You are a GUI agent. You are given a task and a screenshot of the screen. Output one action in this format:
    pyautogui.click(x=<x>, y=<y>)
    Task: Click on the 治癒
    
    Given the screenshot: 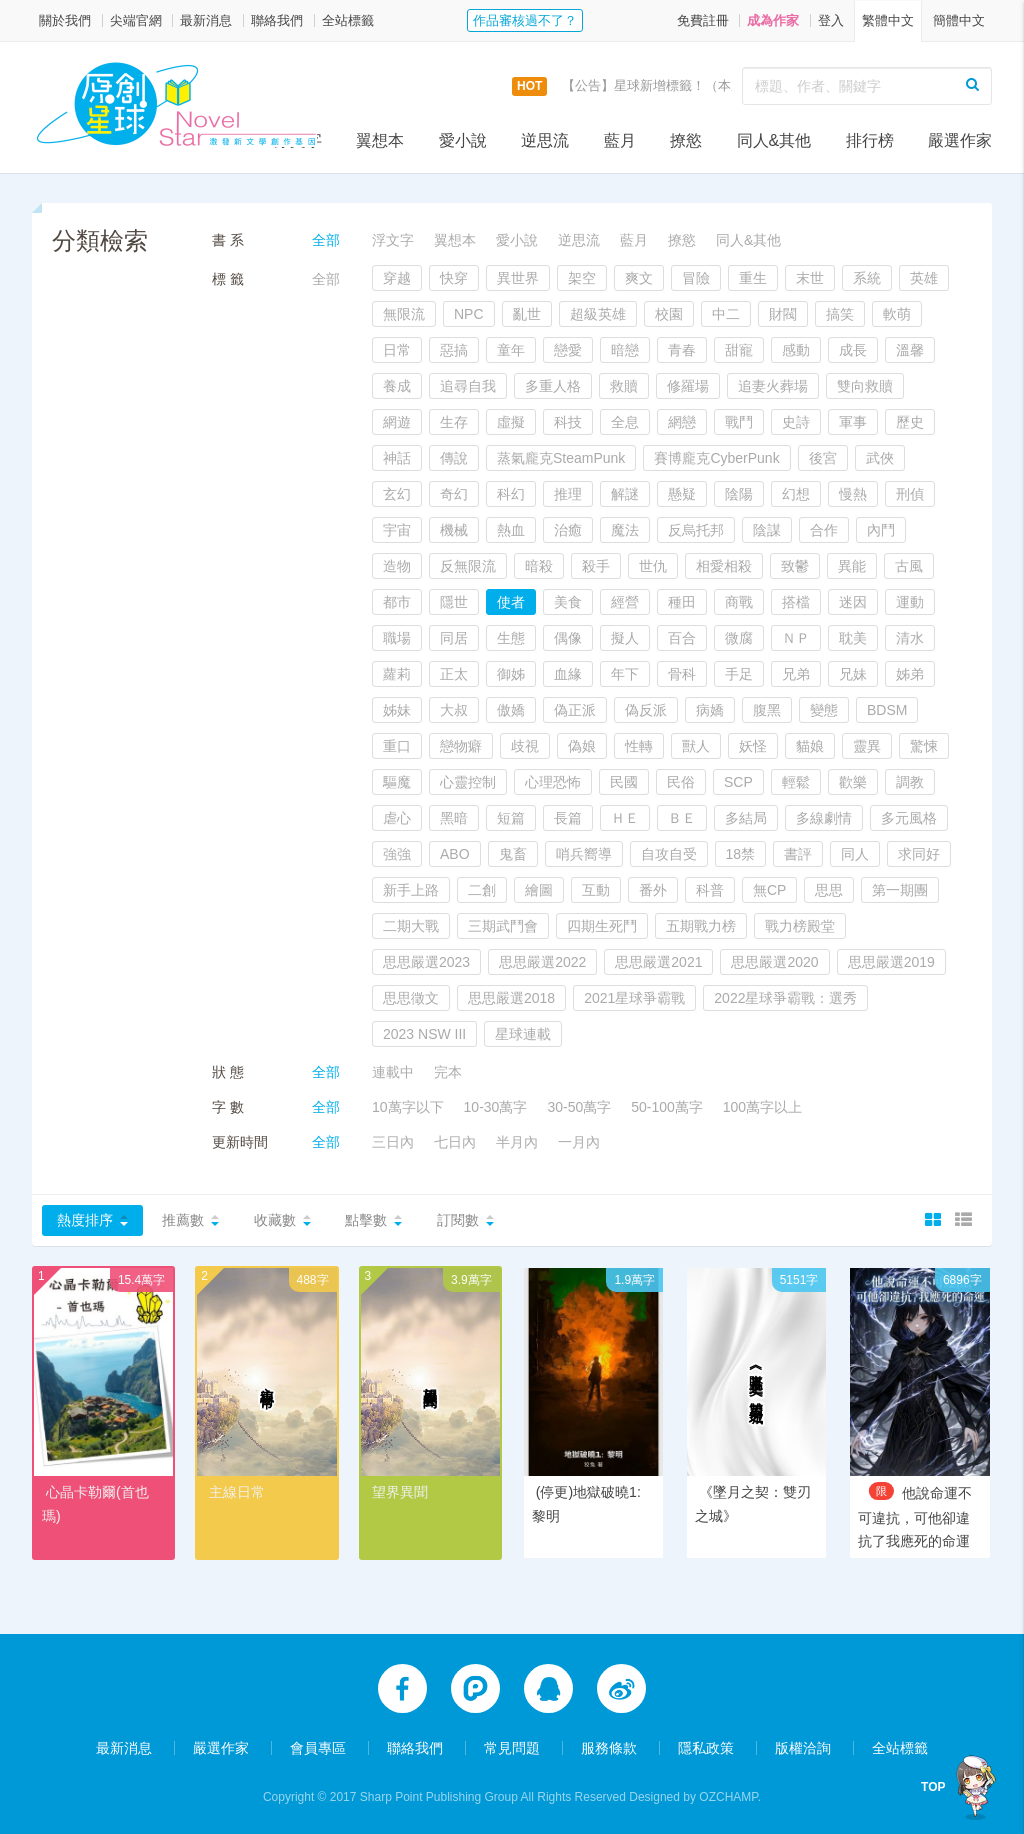 What is the action you would take?
    pyautogui.click(x=568, y=530)
    